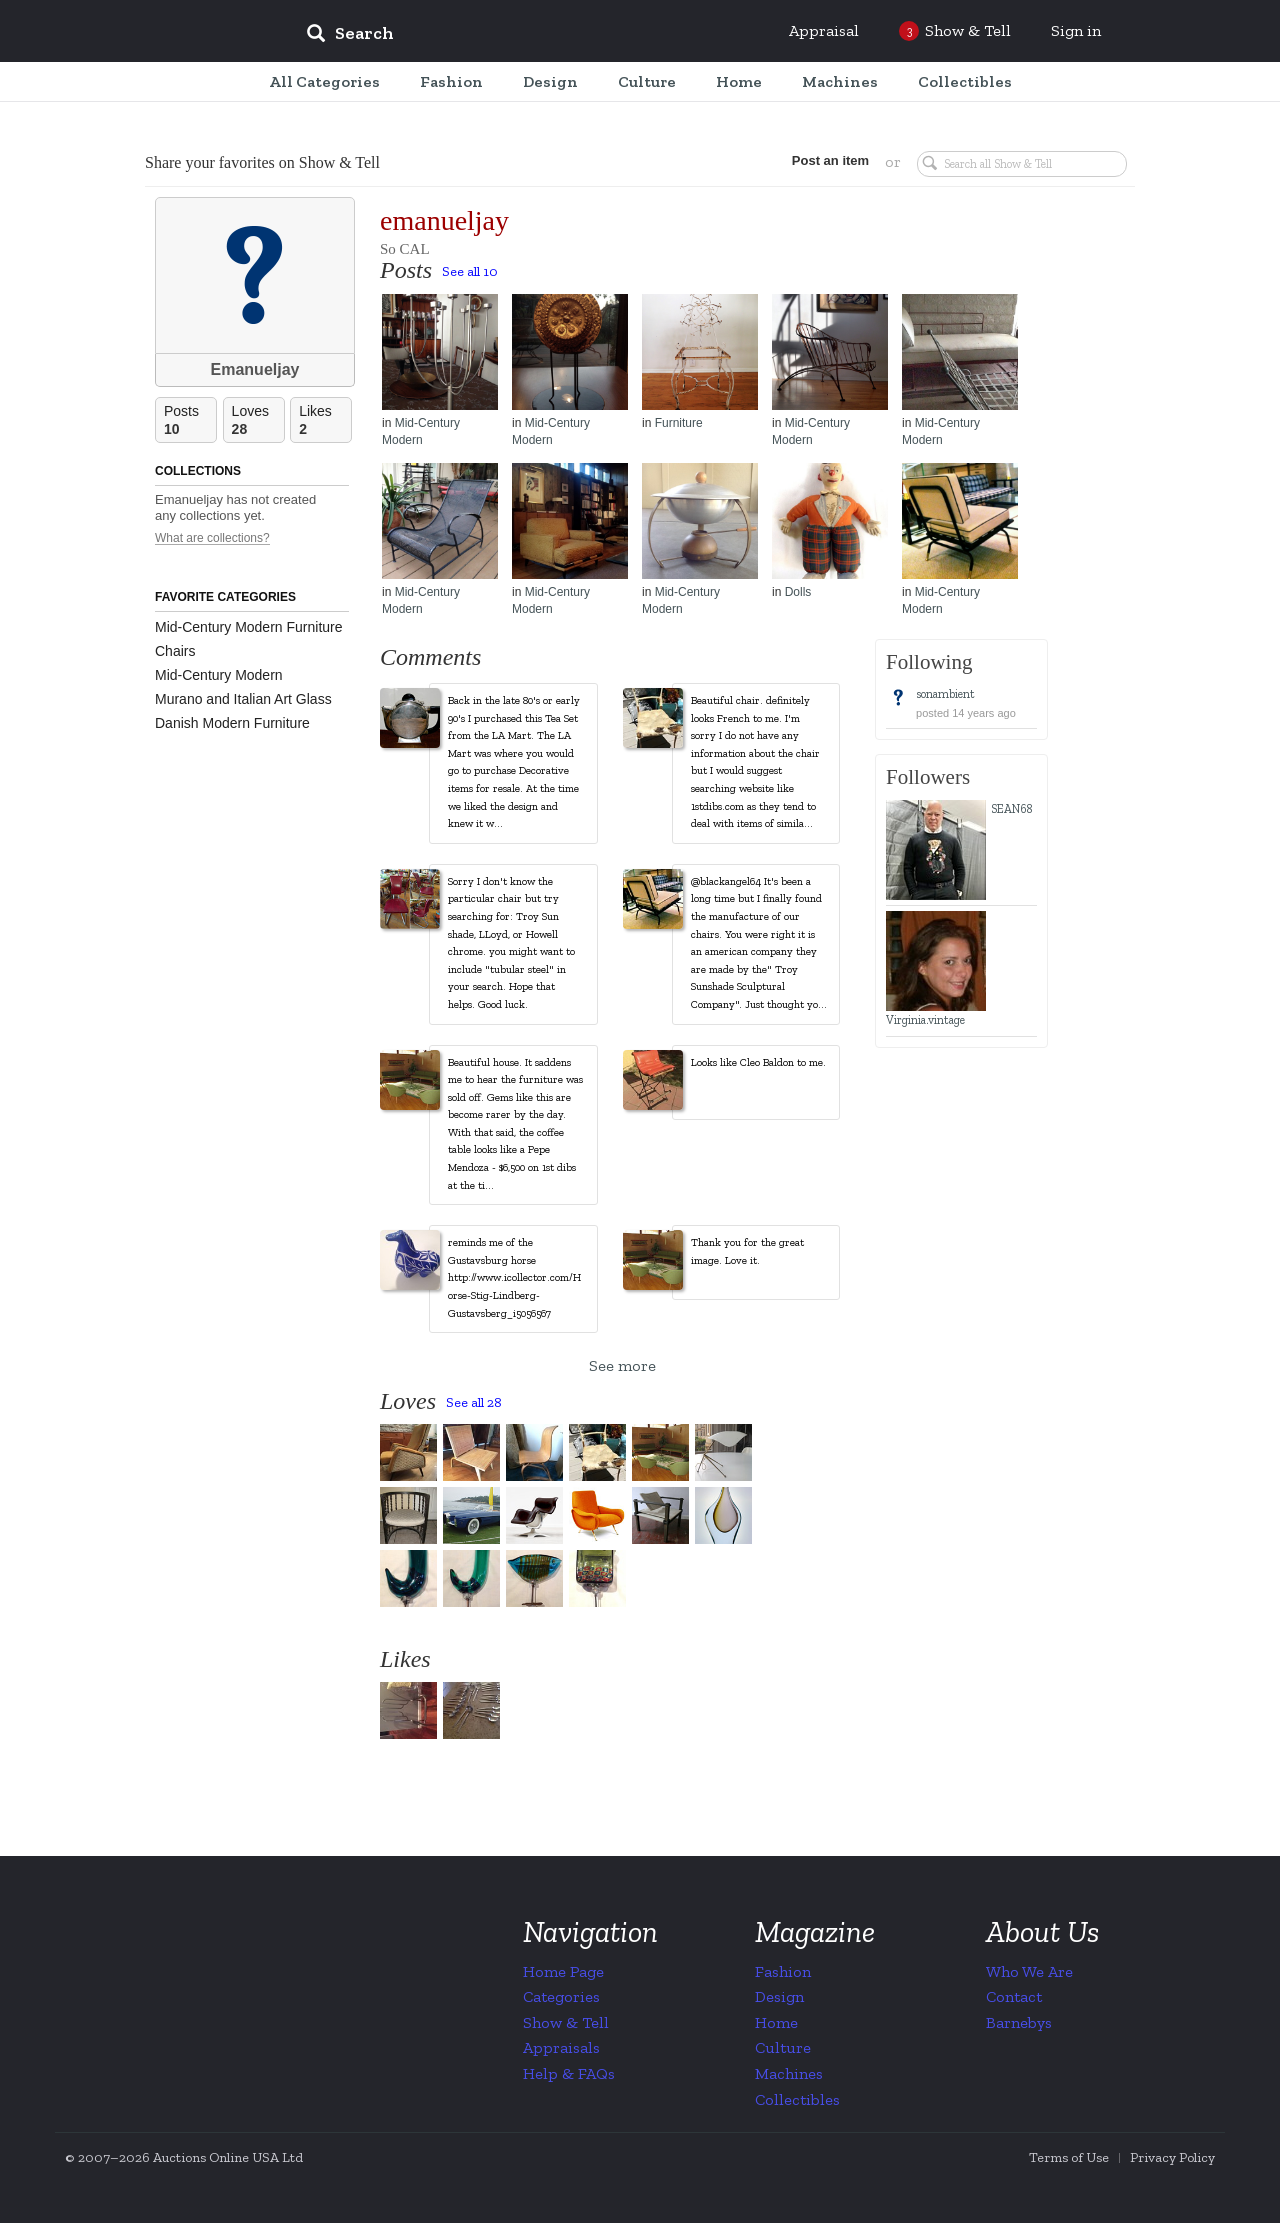  Describe the element at coordinates (1011, 809) in the screenshot. I see `SEAN68` at that location.